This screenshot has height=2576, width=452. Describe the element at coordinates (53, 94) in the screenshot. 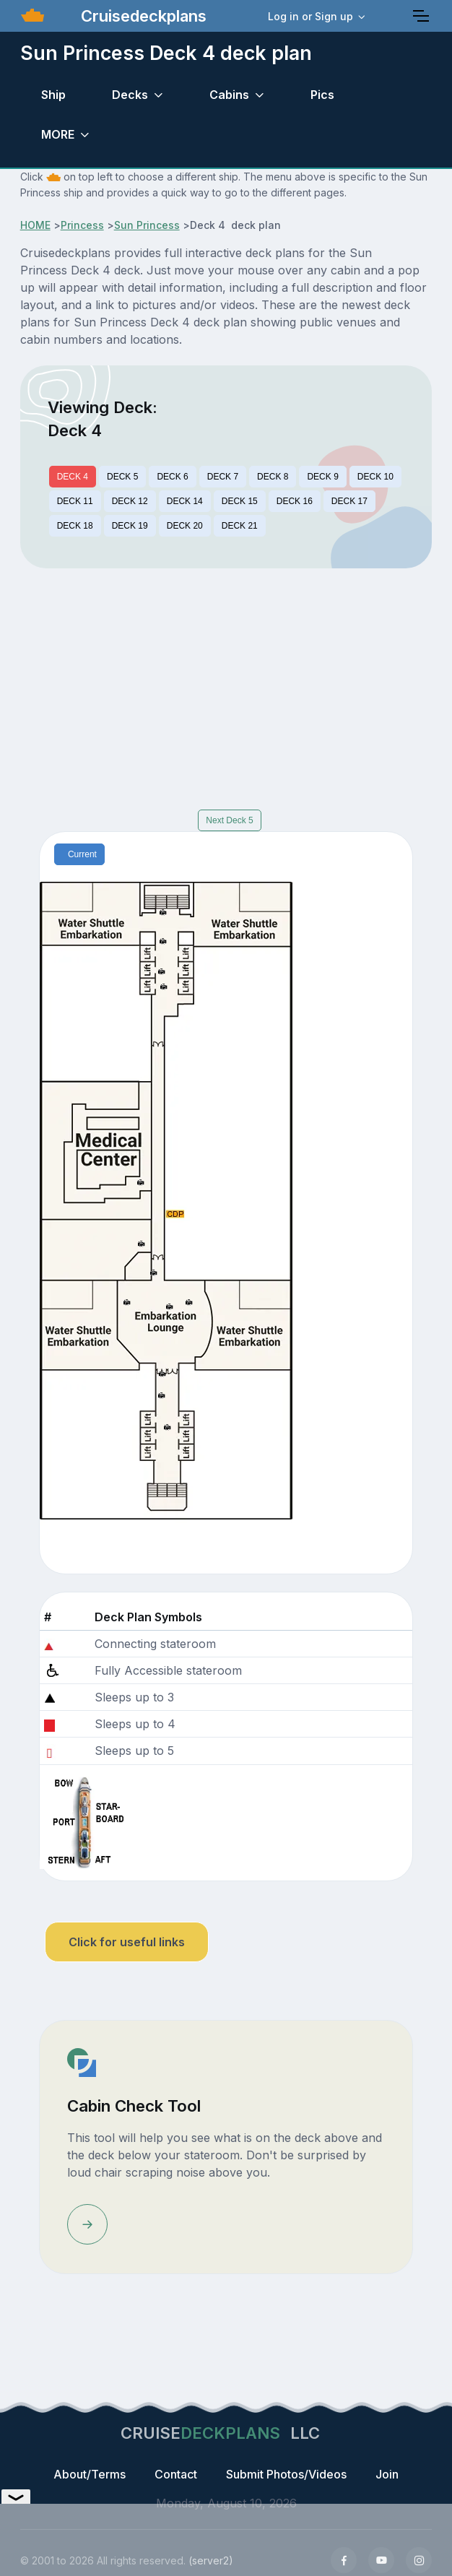

I see `Ship` at that location.